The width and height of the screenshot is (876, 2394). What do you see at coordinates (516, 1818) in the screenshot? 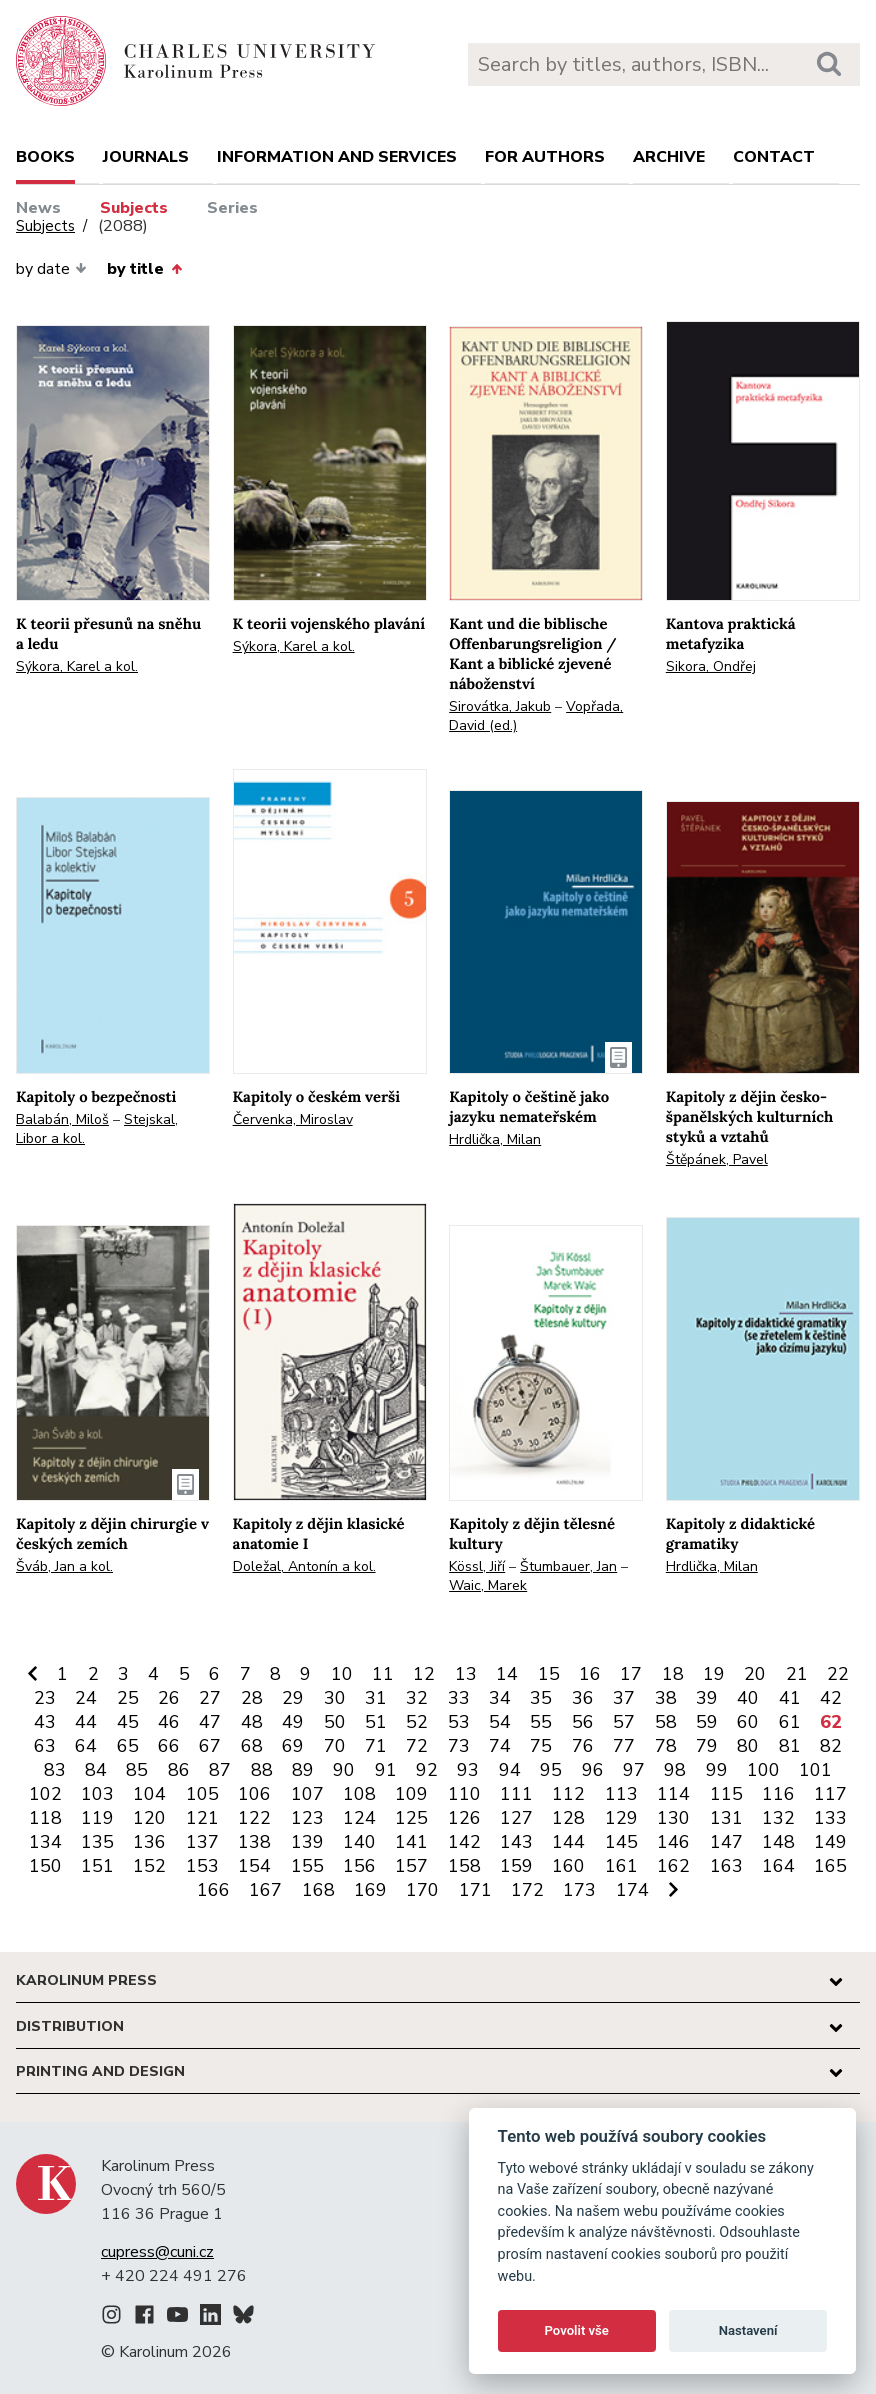
I see `127` at bounding box center [516, 1818].